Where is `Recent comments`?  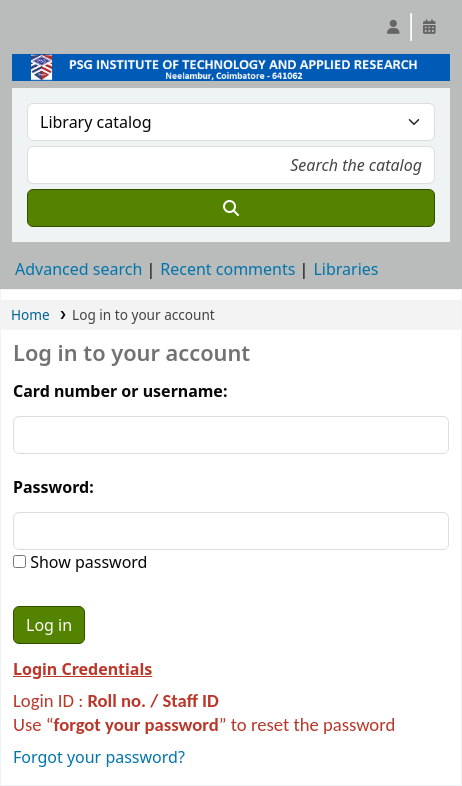
Recent comments is located at coordinates (227, 269).